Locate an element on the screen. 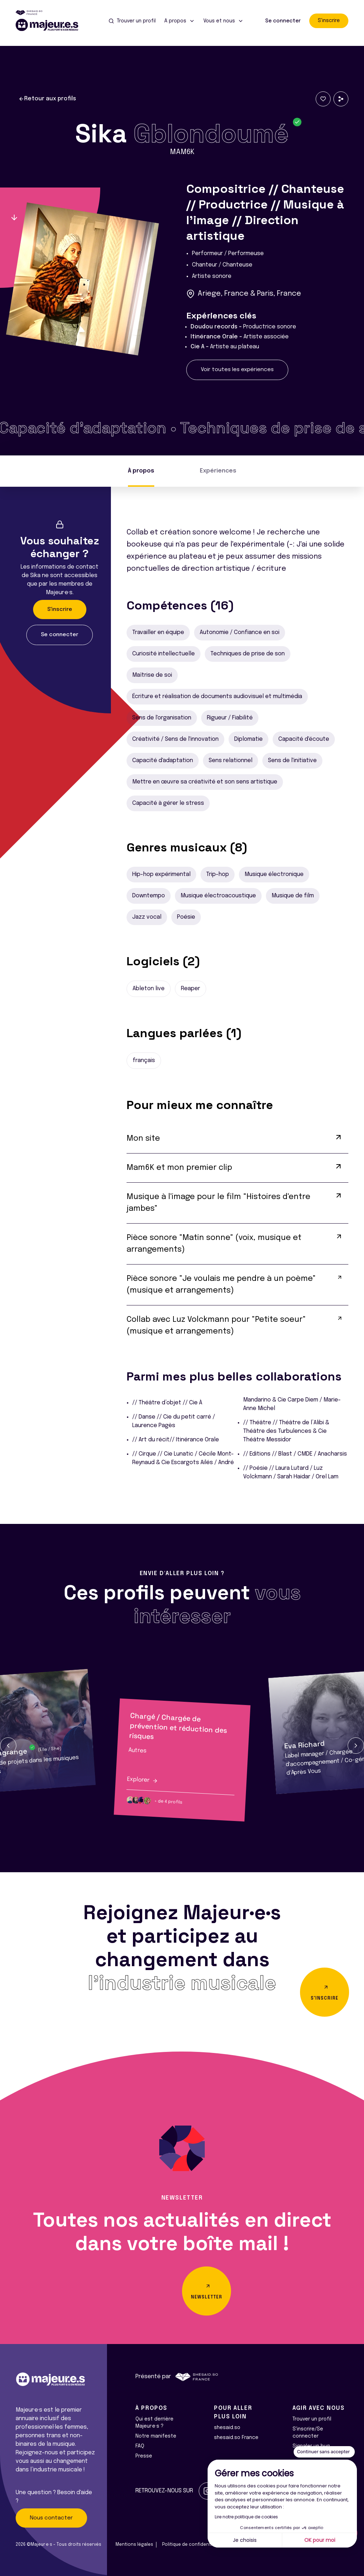 This screenshot has width=364, height=2576. Presse is located at coordinates (143, 2456).